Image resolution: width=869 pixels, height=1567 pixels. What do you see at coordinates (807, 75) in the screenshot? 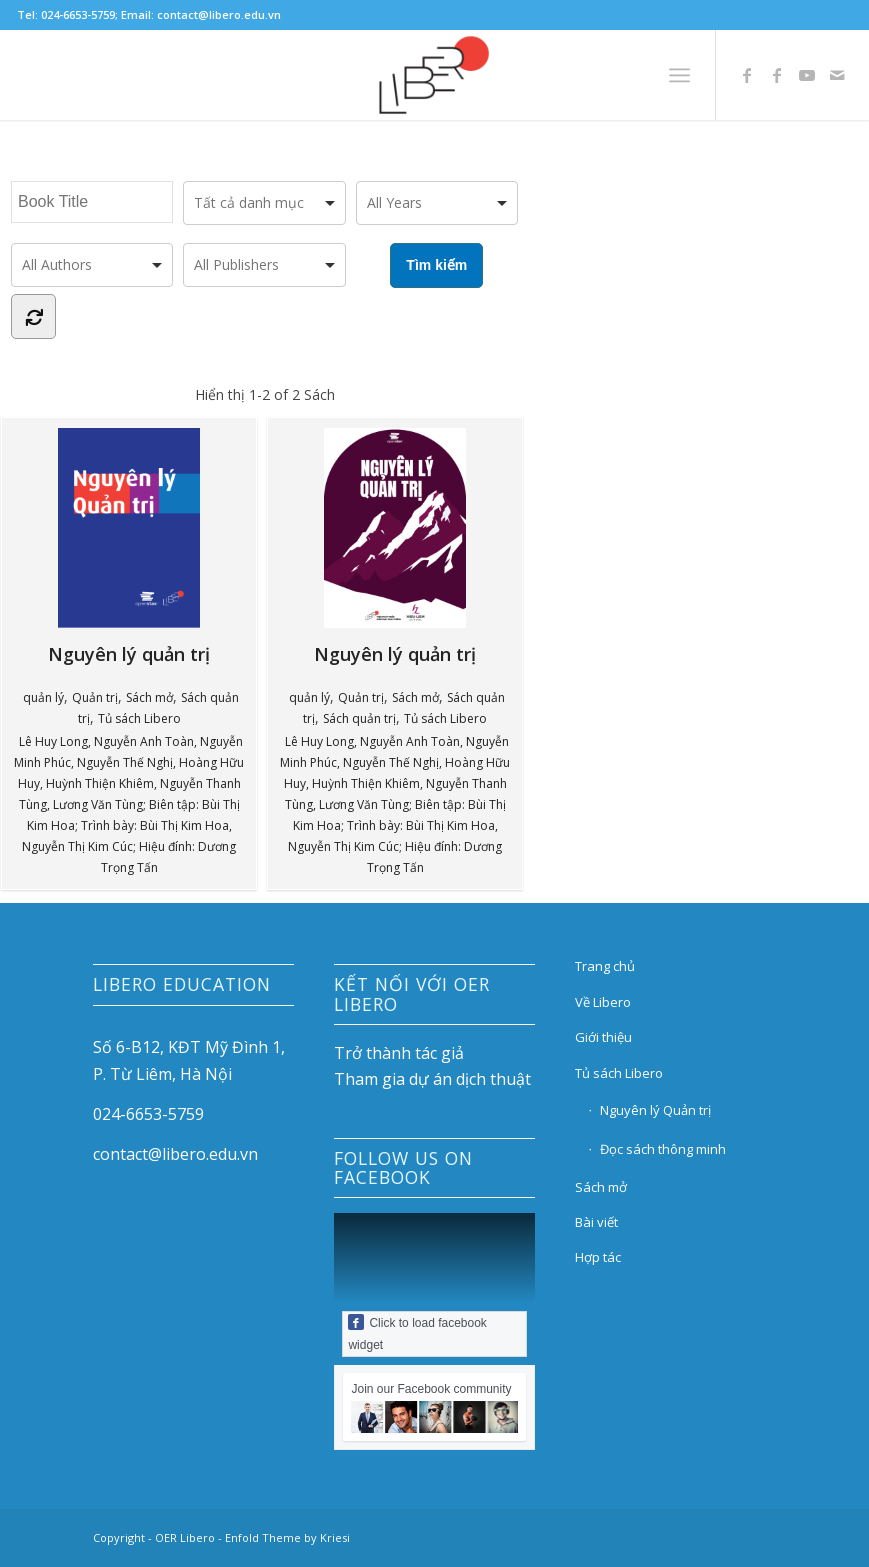
I see `[Link to Youtube]` at bounding box center [807, 75].